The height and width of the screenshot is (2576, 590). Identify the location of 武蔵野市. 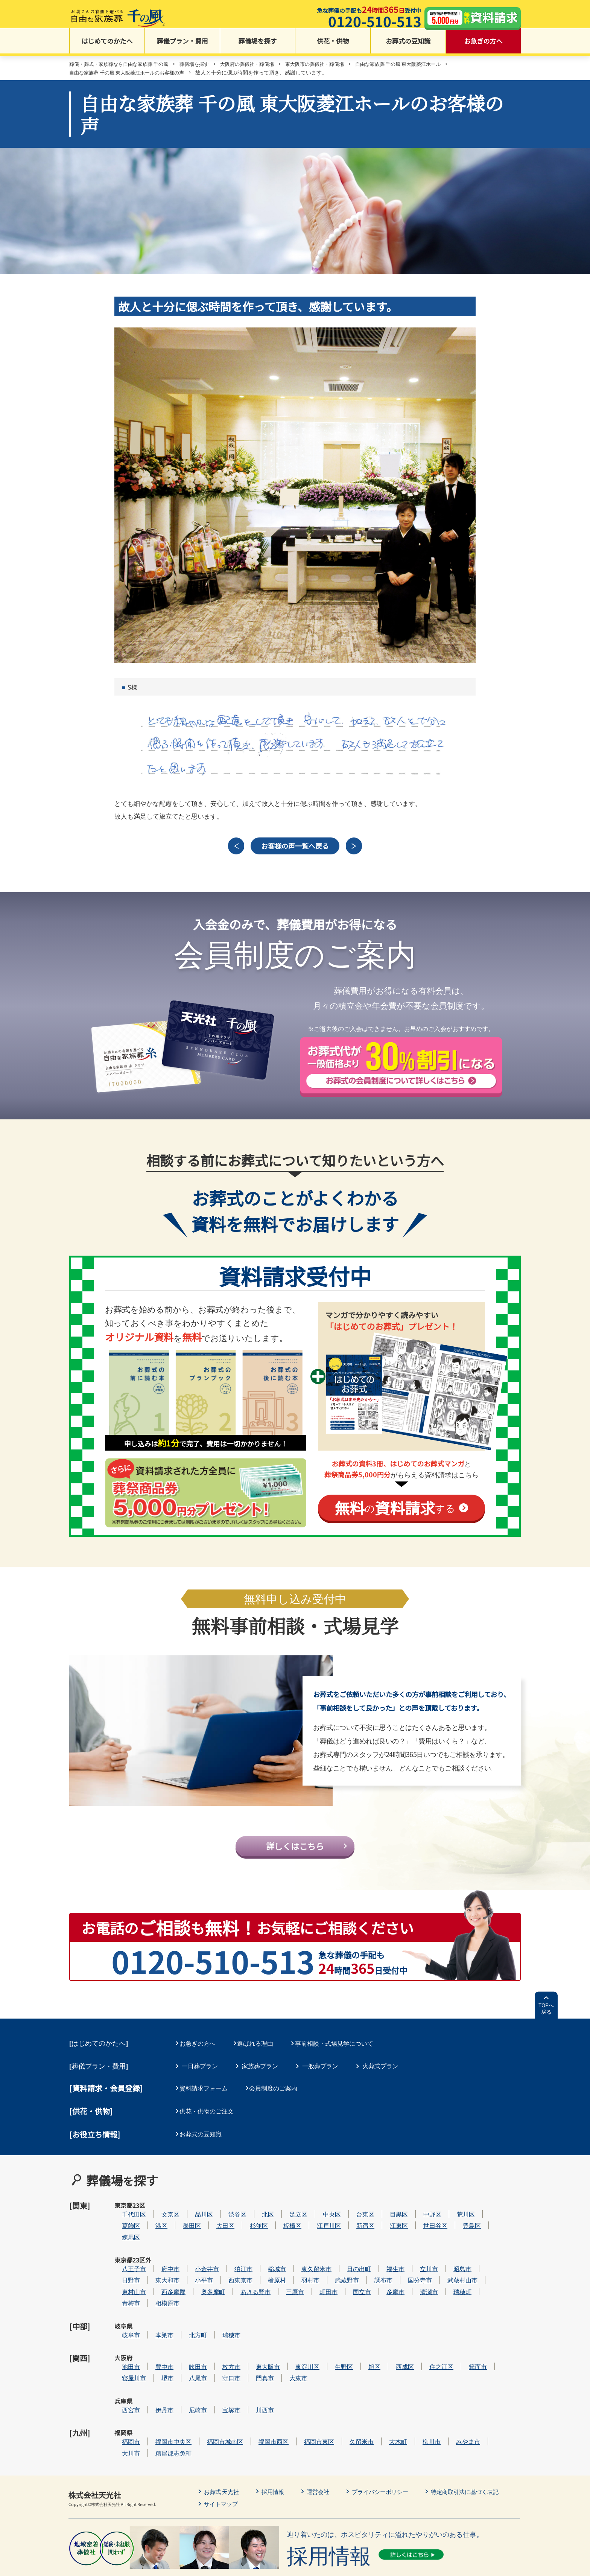
(369, 2267).